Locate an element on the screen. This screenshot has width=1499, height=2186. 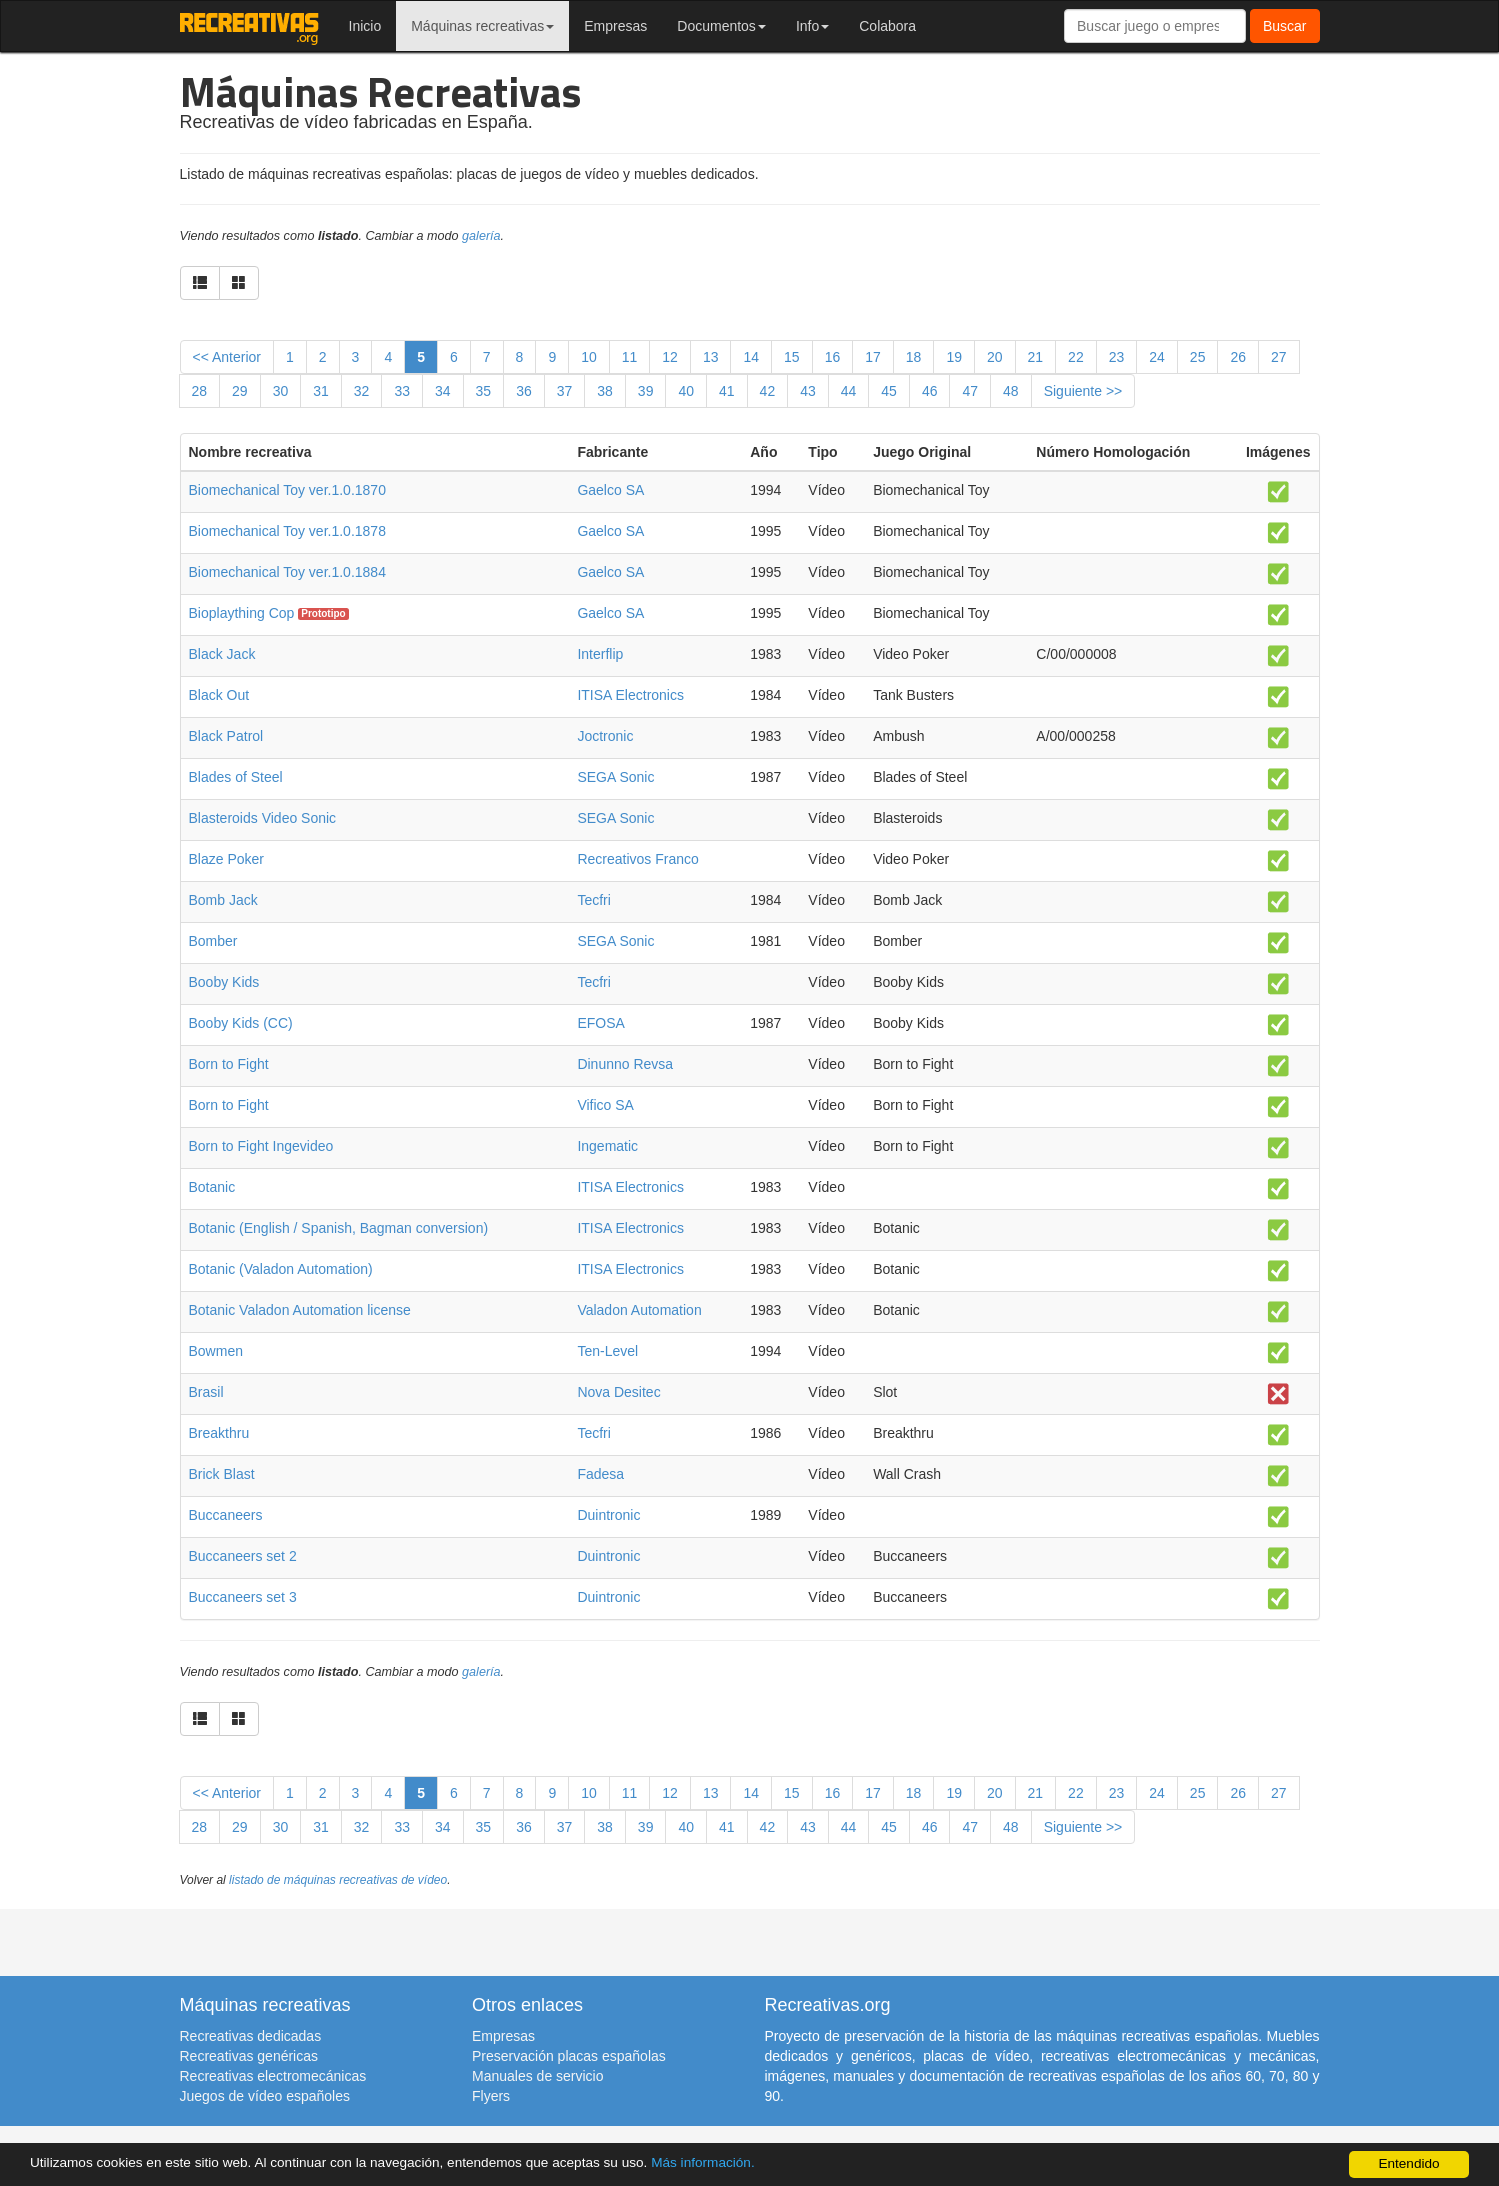
20 is located at coordinates (995, 357).